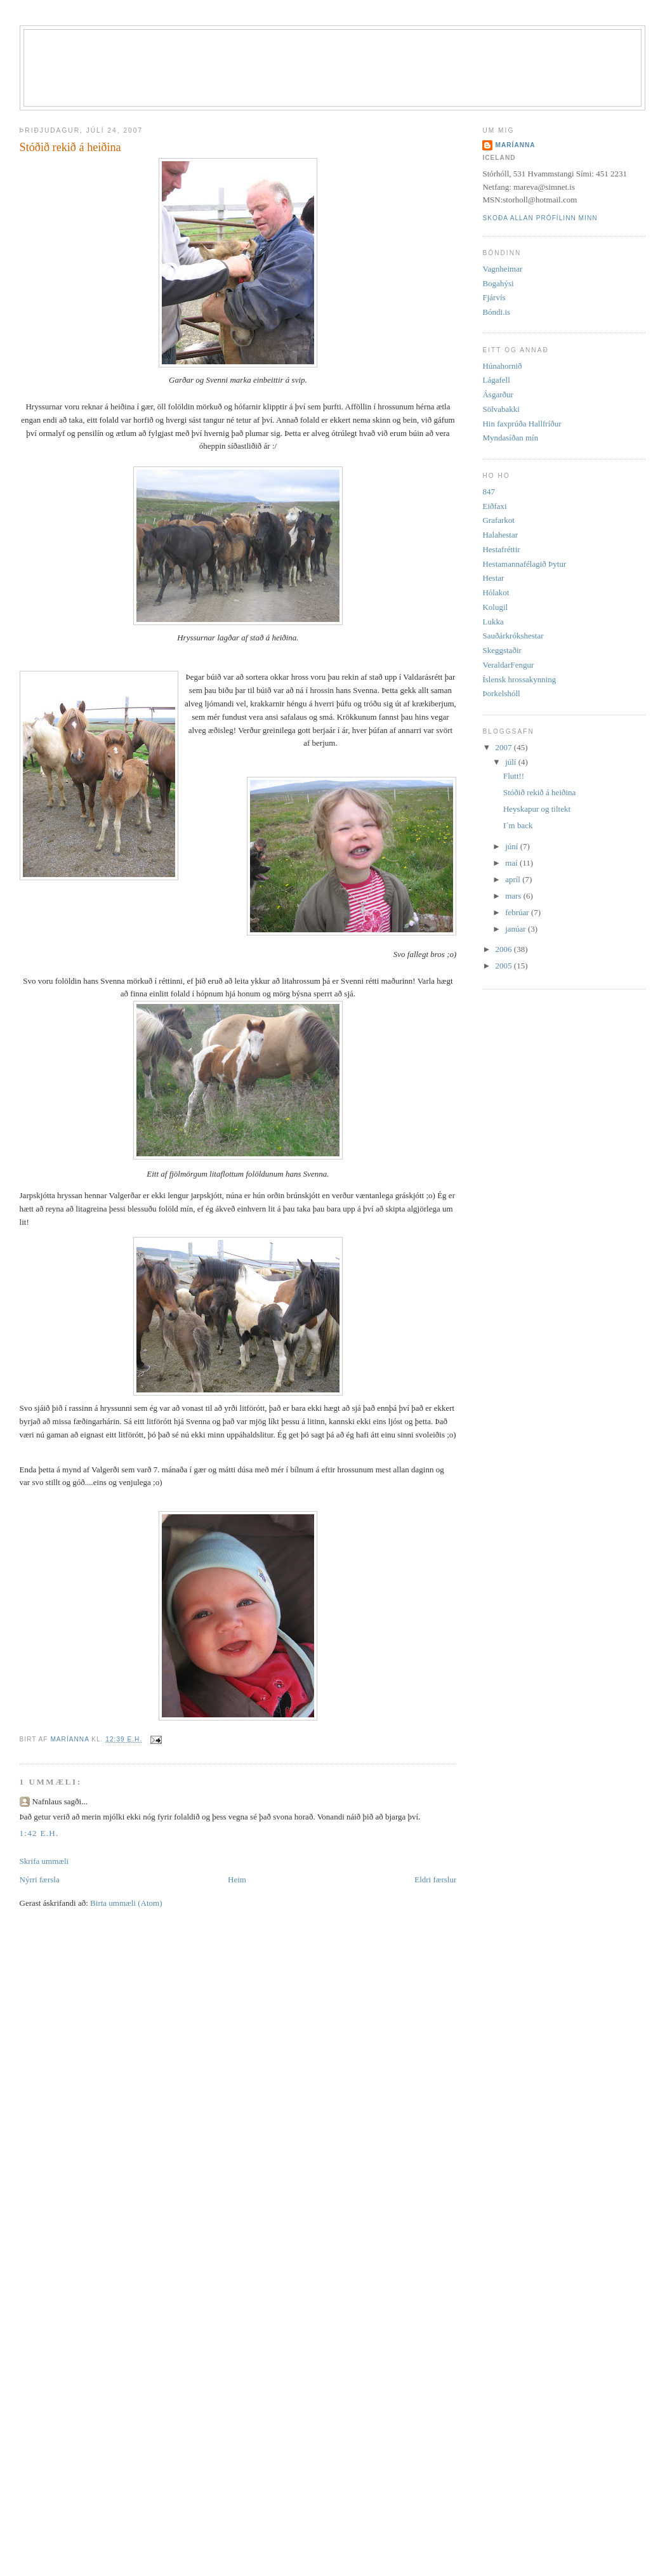  What do you see at coordinates (488, 491) in the screenshot?
I see `847` at bounding box center [488, 491].